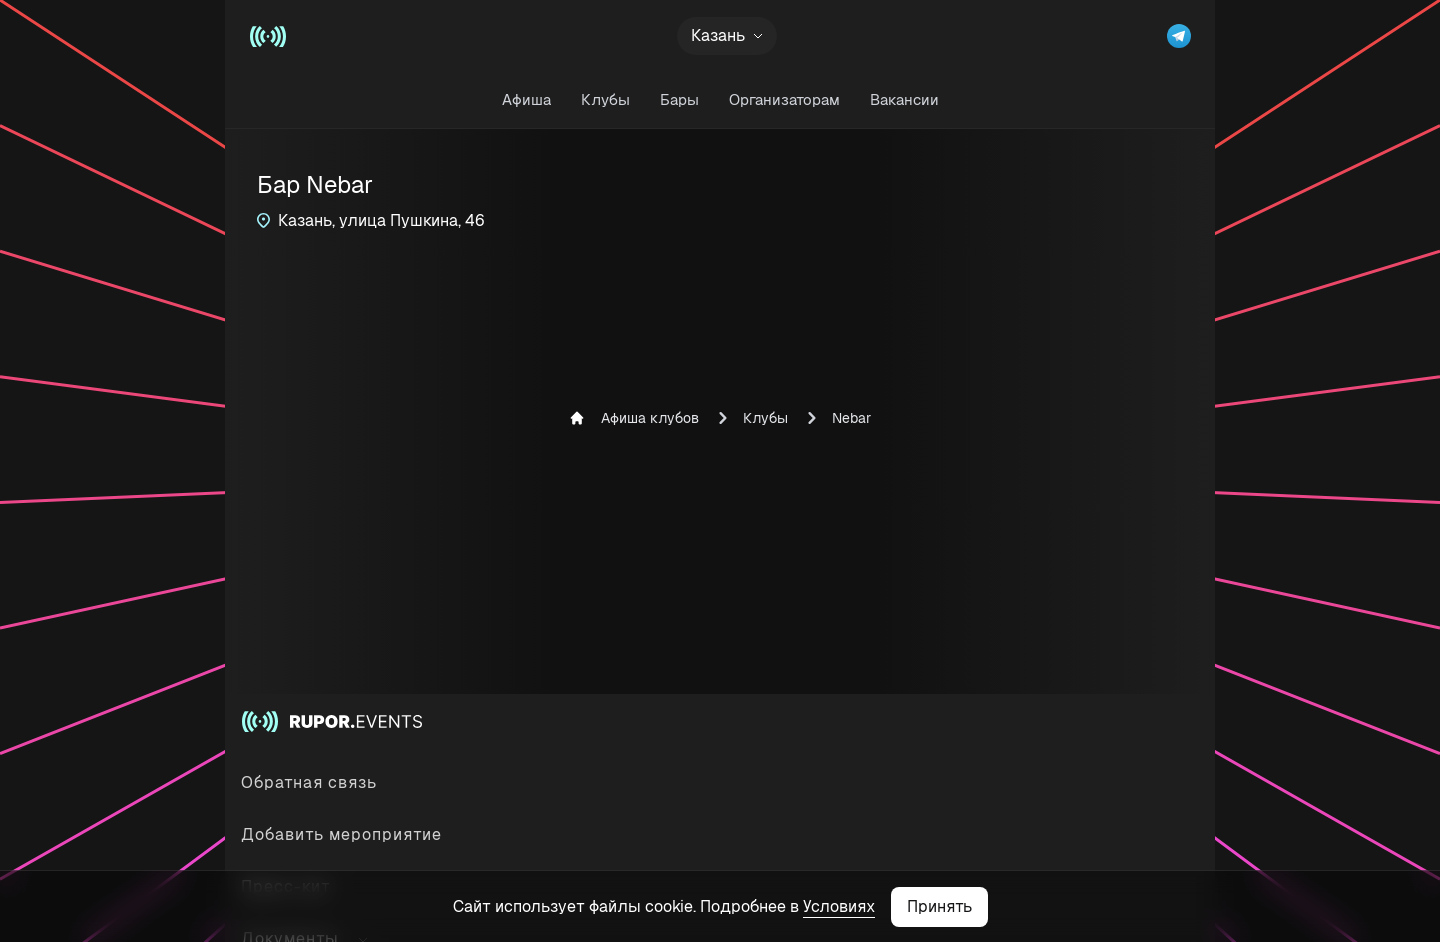 This screenshot has height=942, width=1440. I want to click on Добавить мероприятие, so click(341, 834).